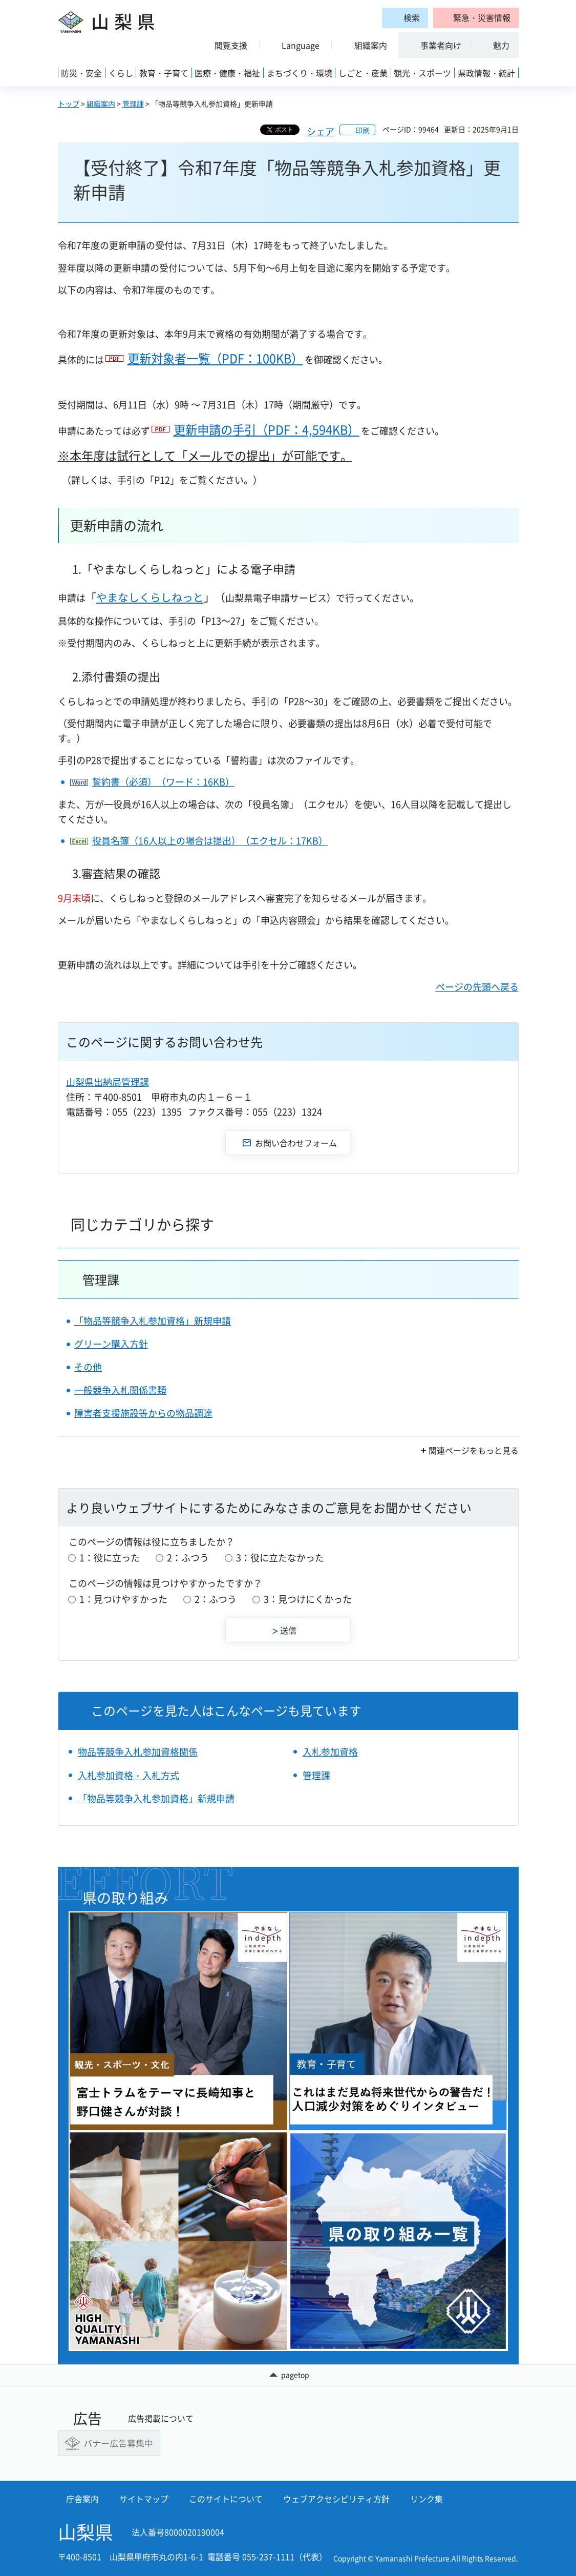 The height and width of the screenshot is (2576, 576). Describe the element at coordinates (101, 103) in the screenshot. I see `組織案内` at that location.